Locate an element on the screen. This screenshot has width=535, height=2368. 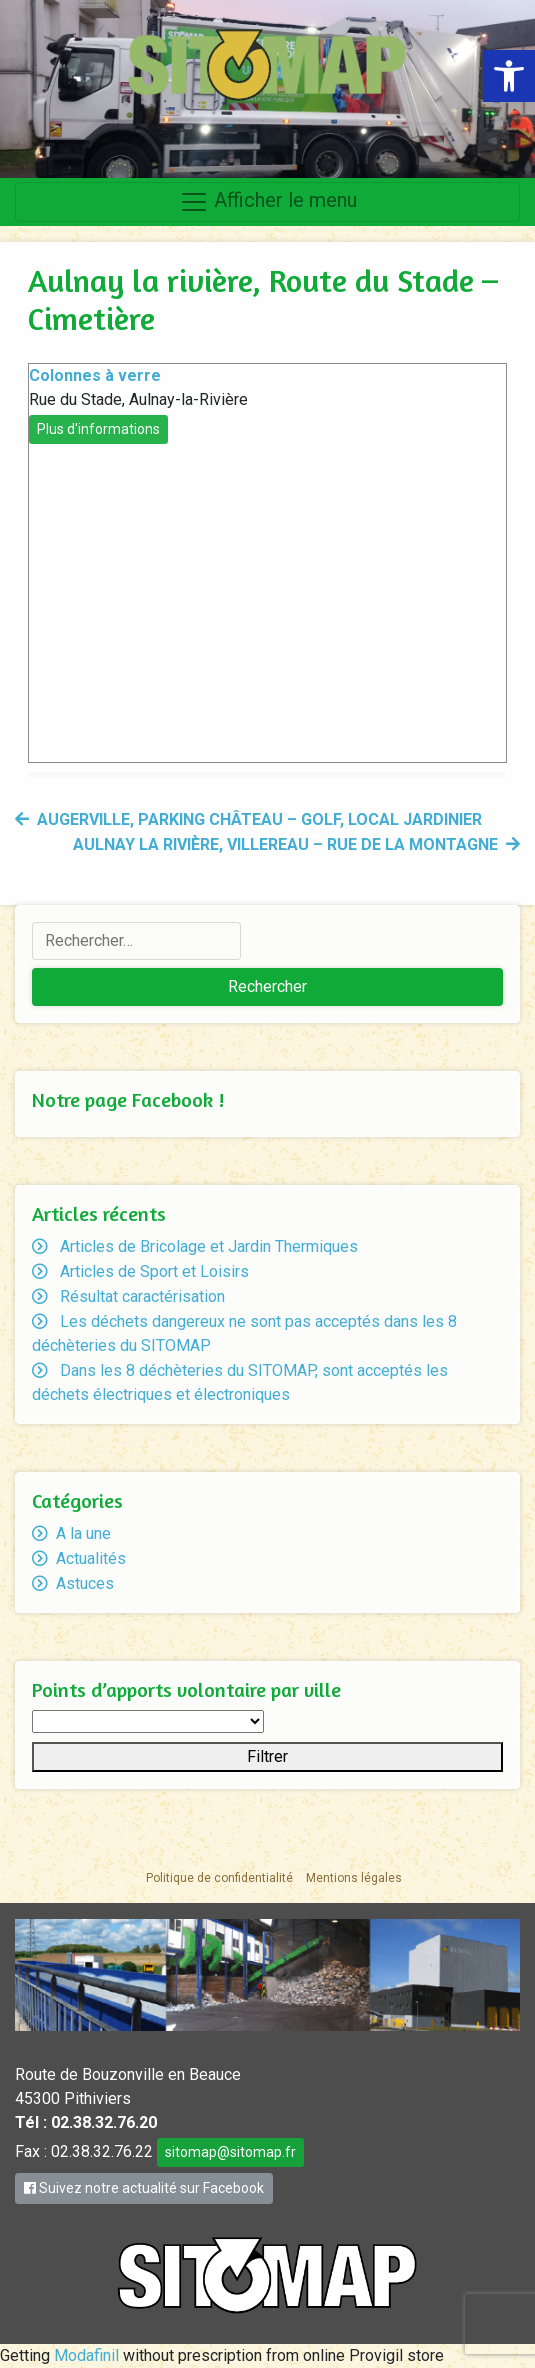
Résultat caractérisation is located at coordinates (142, 1296).